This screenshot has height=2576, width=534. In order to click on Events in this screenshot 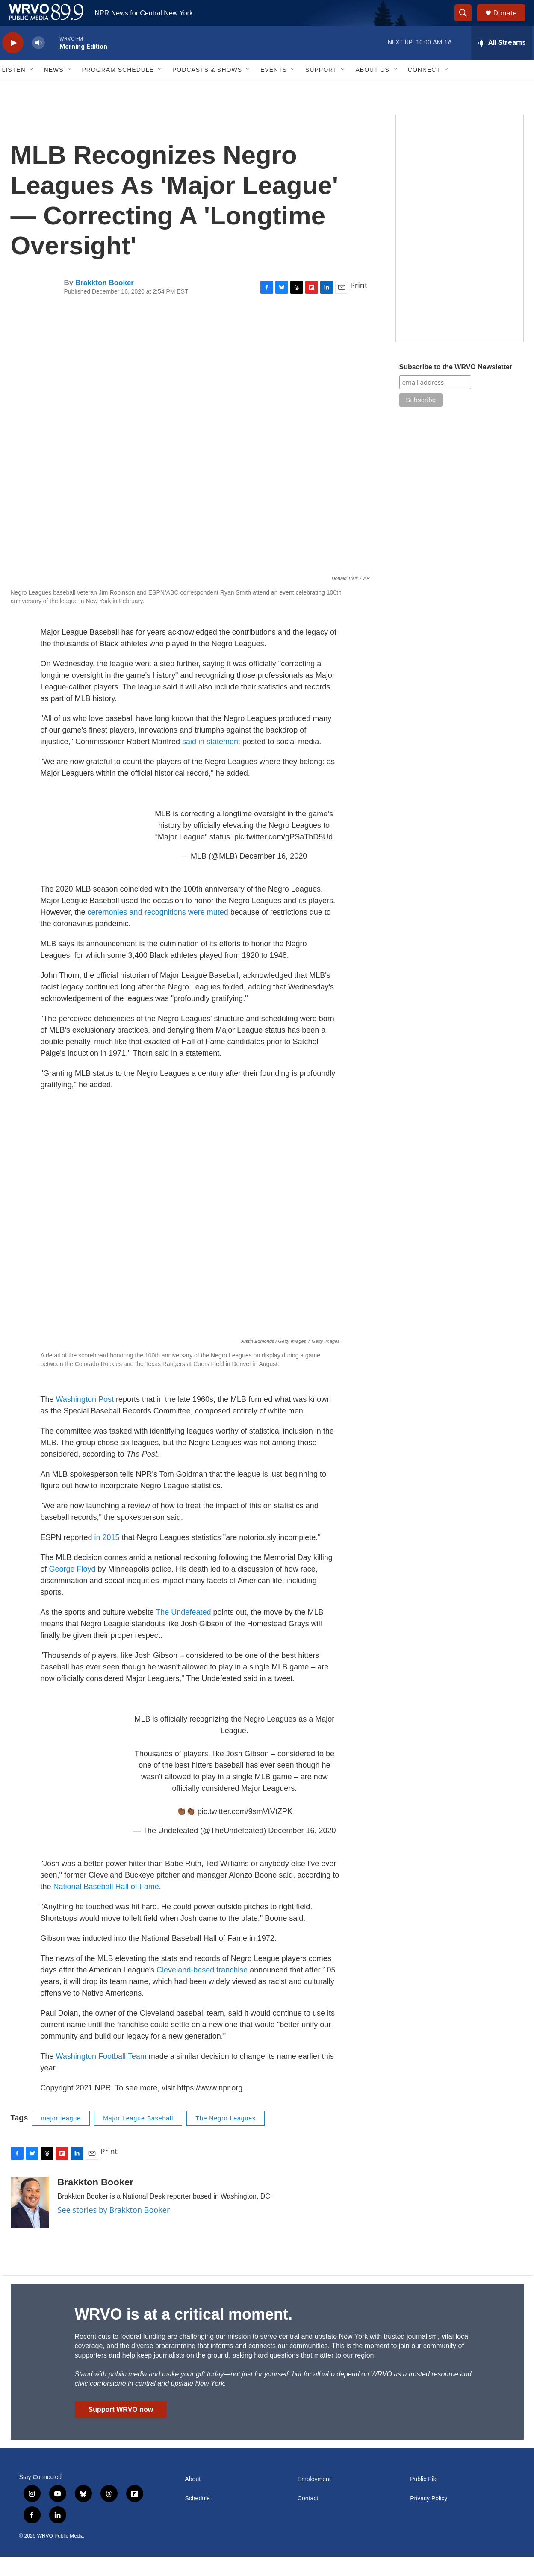, I will do `click(273, 88)`.